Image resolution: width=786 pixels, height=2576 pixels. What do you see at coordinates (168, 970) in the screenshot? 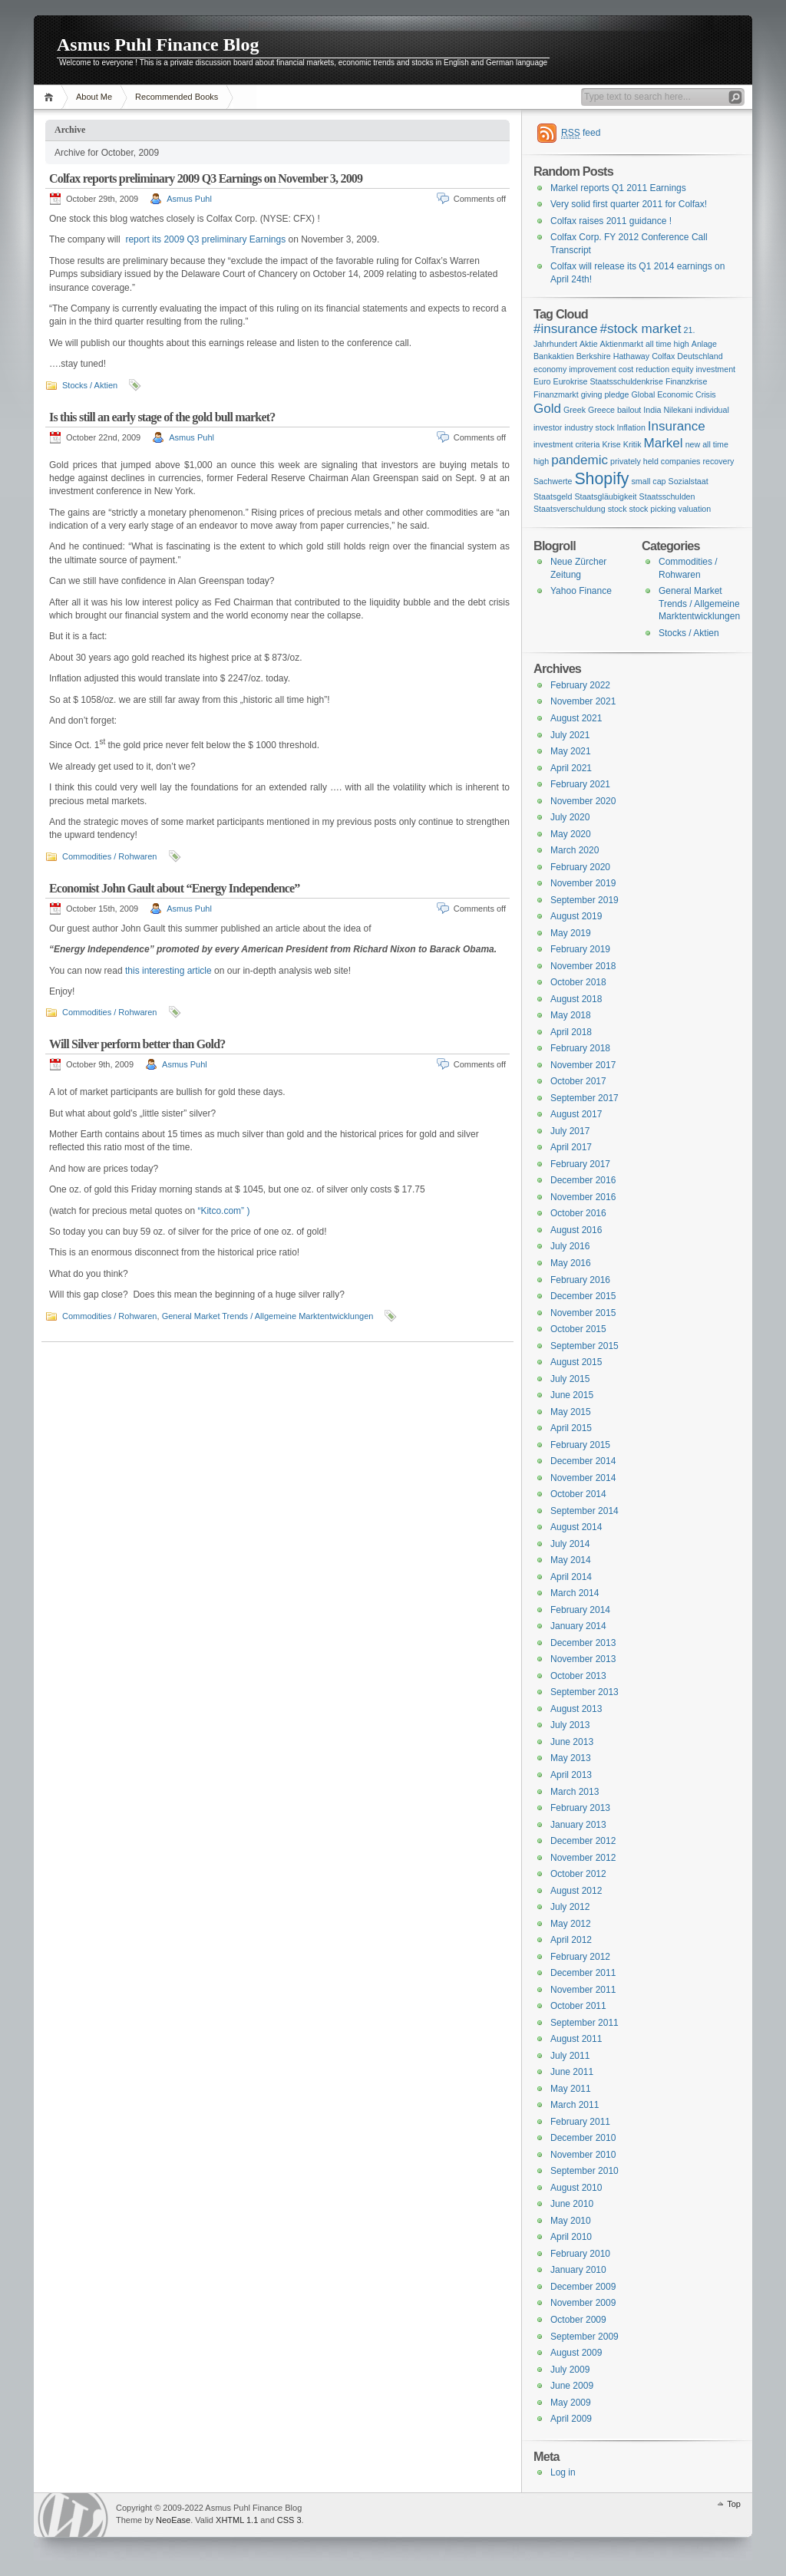
I see `this interesting article` at bounding box center [168, 970].